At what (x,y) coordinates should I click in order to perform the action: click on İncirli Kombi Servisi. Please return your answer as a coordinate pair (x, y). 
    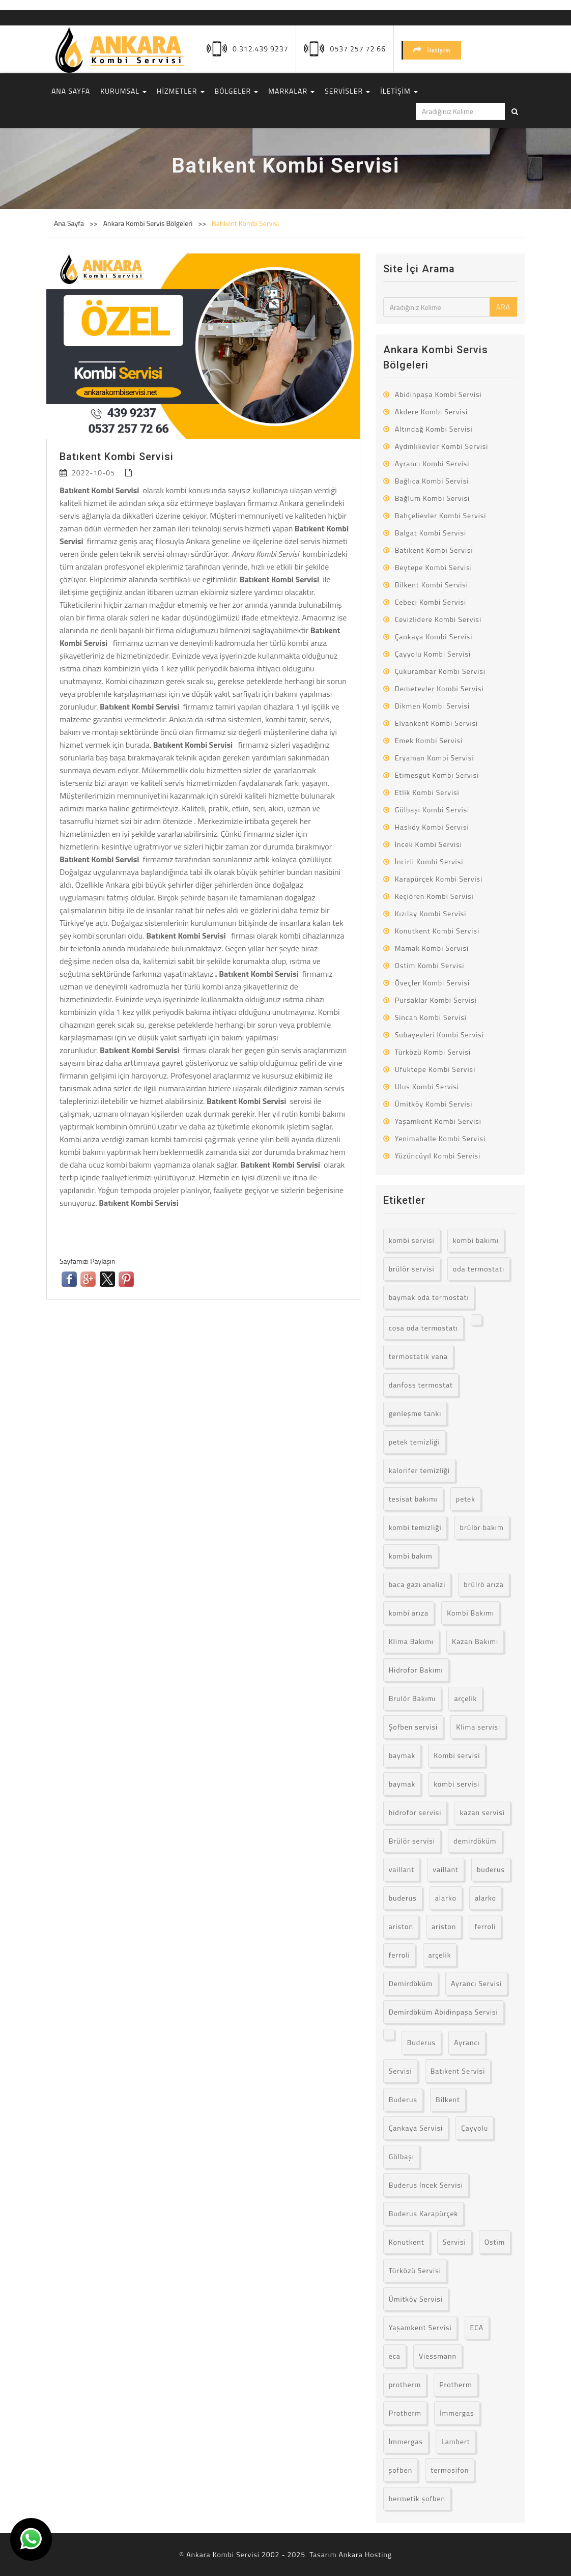
    Looking at the image, I should click on (429, 861).